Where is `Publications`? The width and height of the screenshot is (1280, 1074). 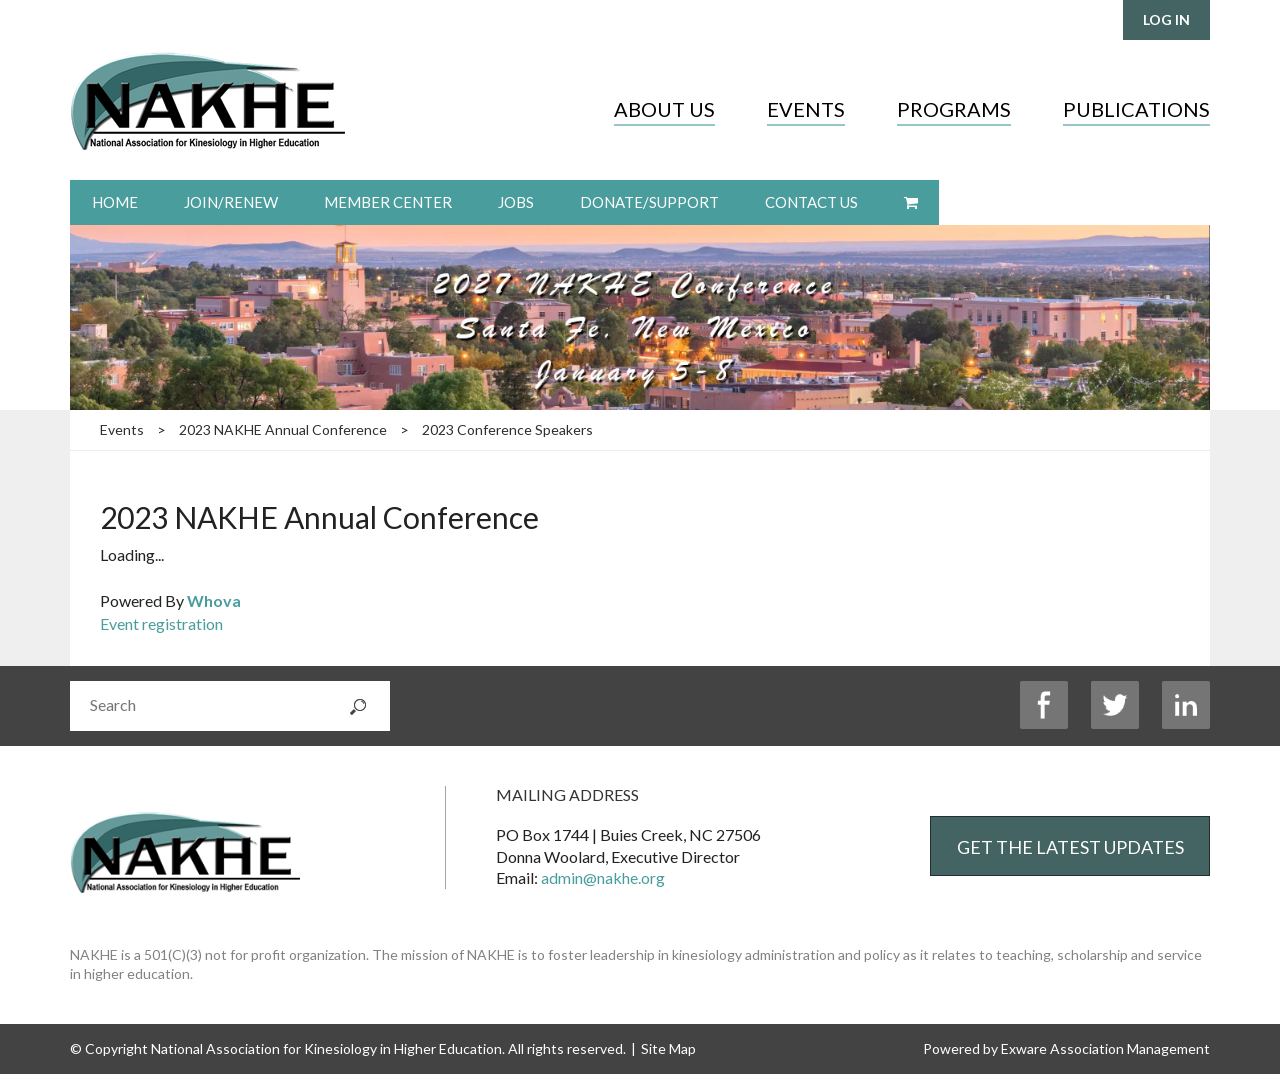
Publications is located at coordinates (1136, 109).